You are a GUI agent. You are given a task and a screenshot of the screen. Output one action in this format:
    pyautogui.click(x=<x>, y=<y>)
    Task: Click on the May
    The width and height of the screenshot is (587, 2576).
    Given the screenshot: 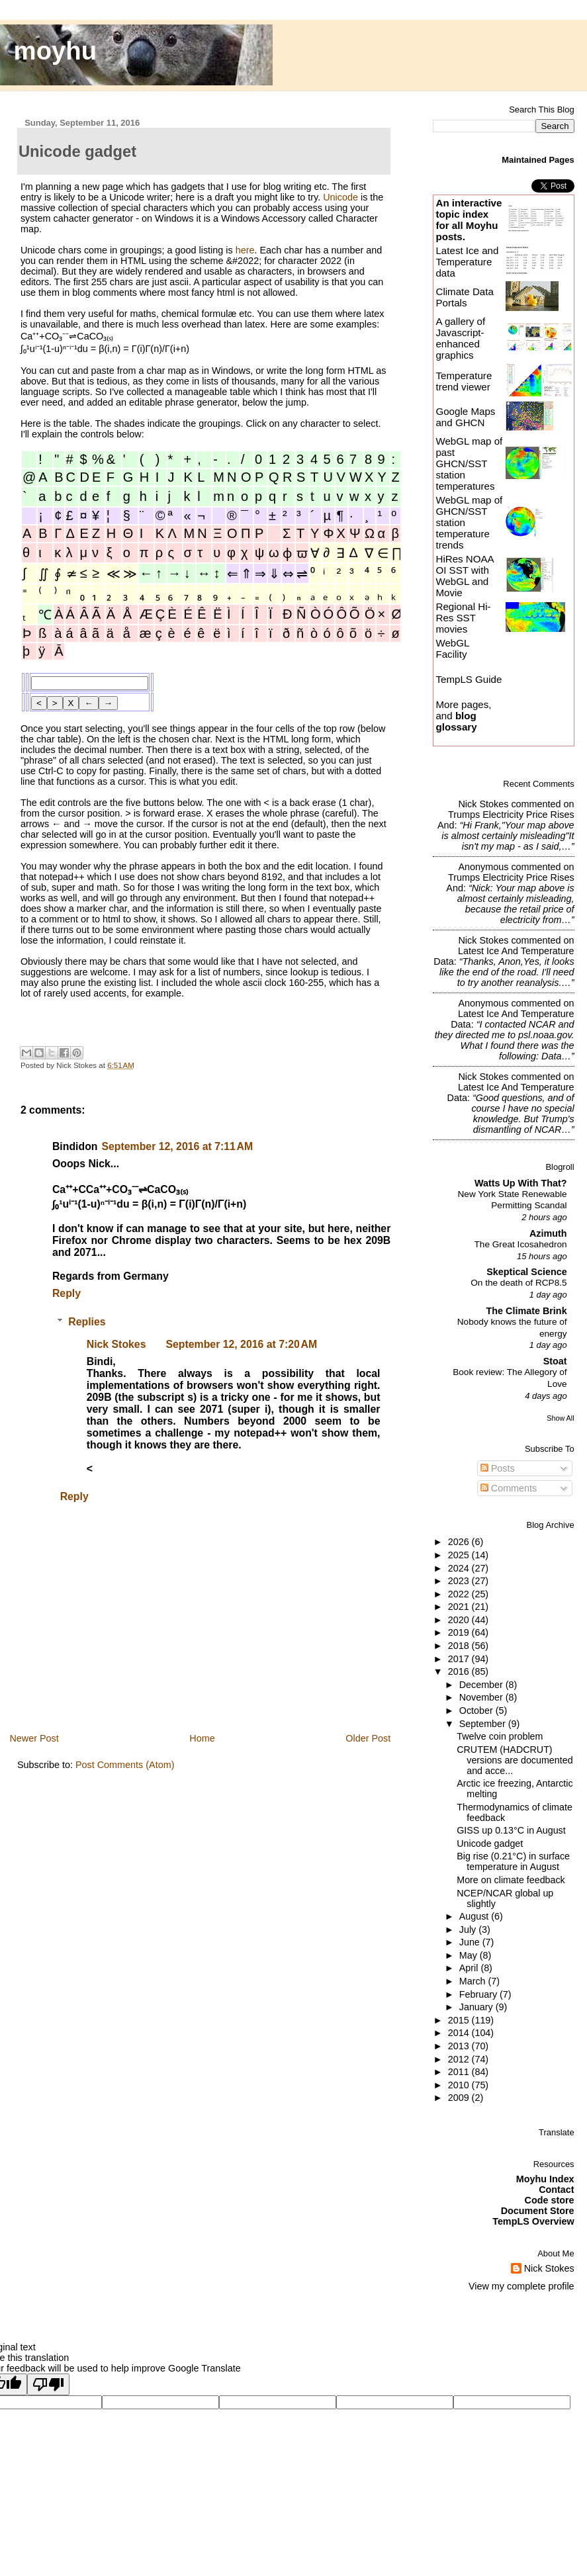 What is the action you would take?
    pyautogui.click(x=469, y=1955)
    